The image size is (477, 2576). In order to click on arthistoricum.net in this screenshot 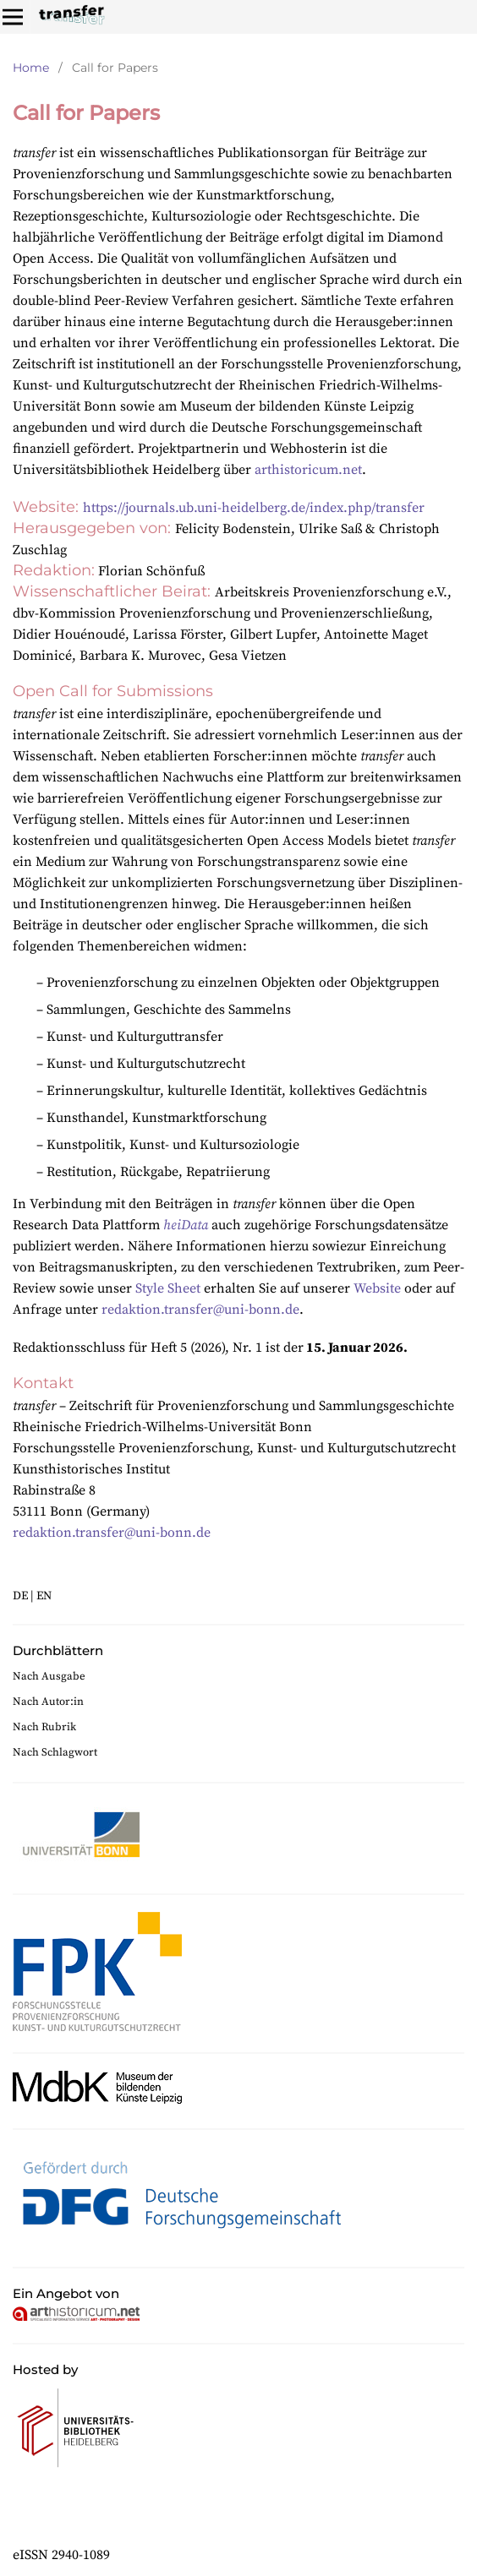, I will do `click(308, 469)`.